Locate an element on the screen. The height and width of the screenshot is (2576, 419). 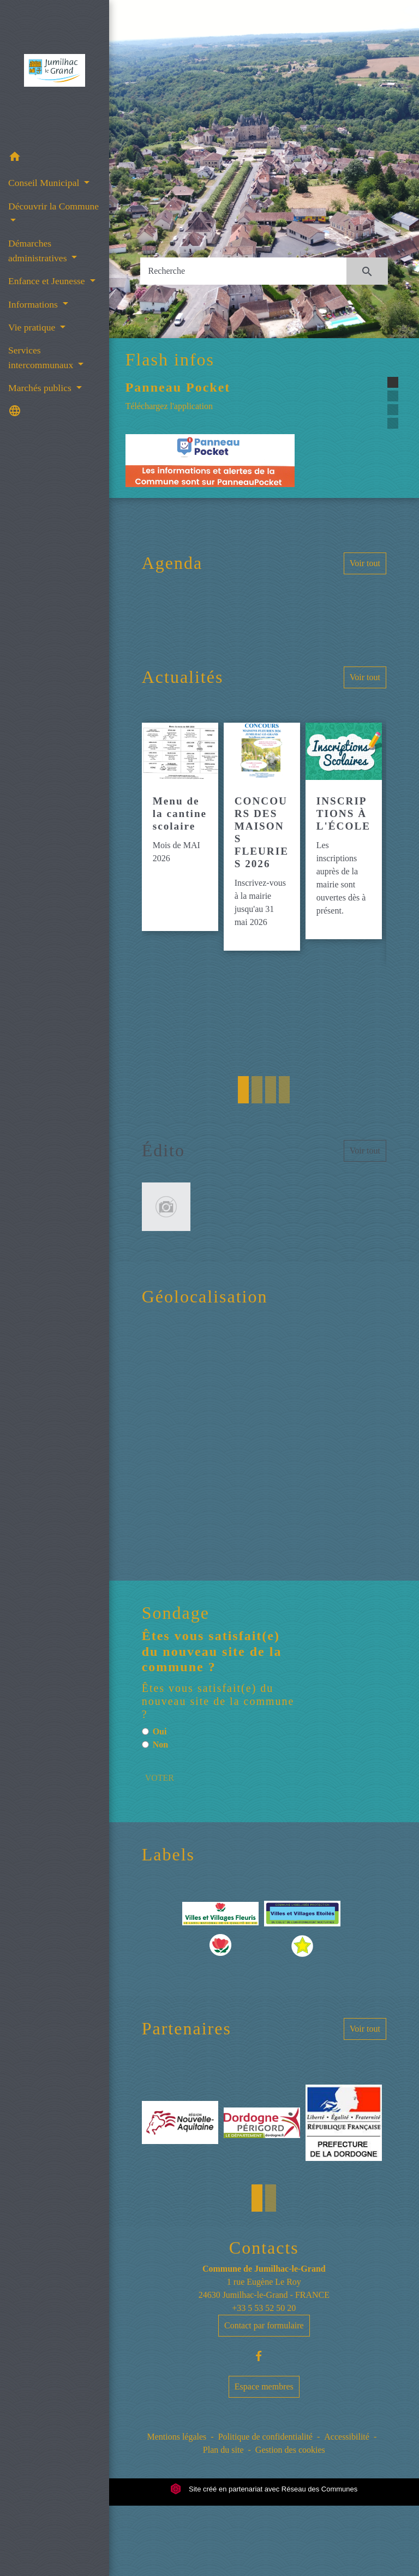
Contacts is located at coordinates (264, 2247).